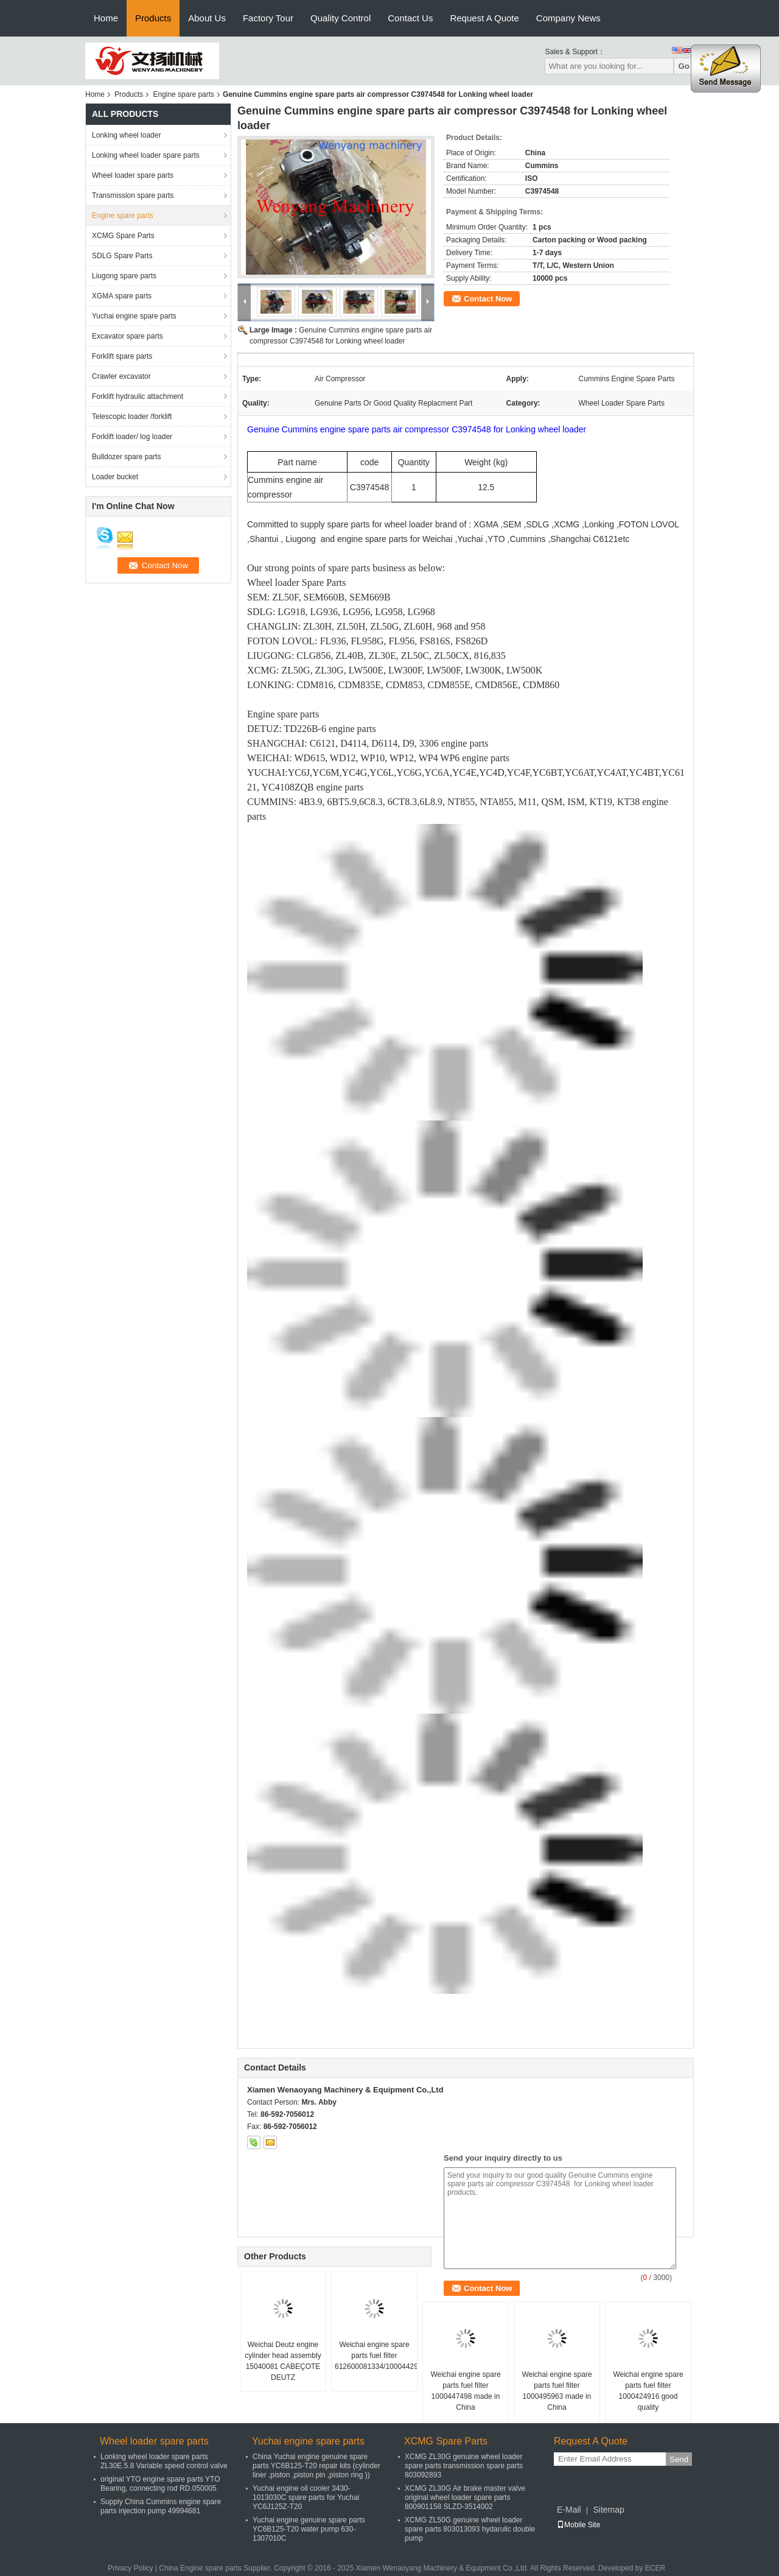  I want to click on Transmission spare parts, so click(132, 195).